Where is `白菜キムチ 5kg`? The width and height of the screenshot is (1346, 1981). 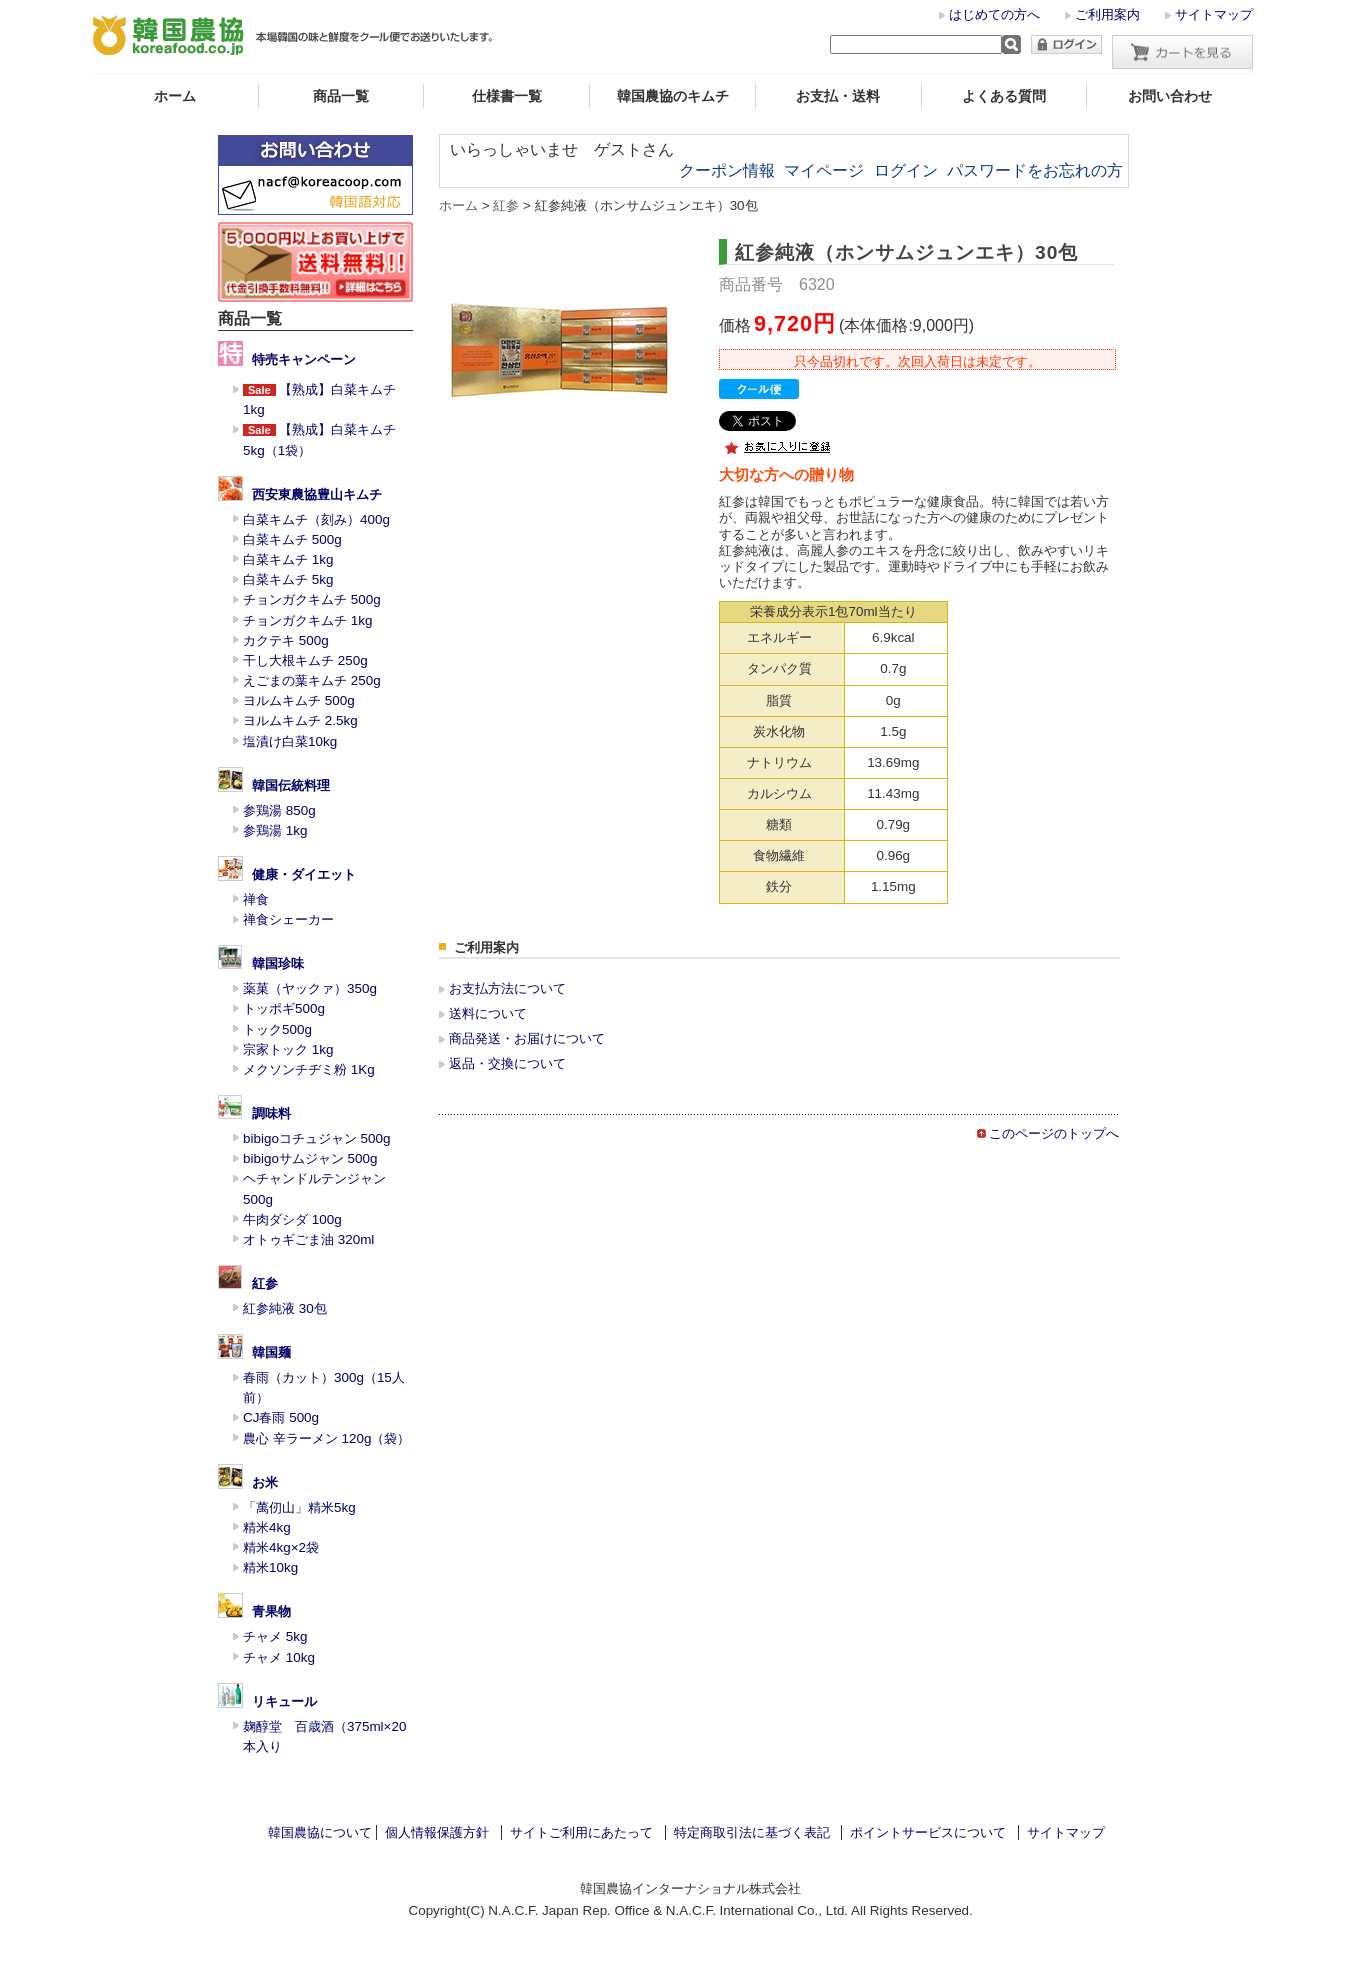
白菜キムチ 5kg is located at coordinates (288, 579).